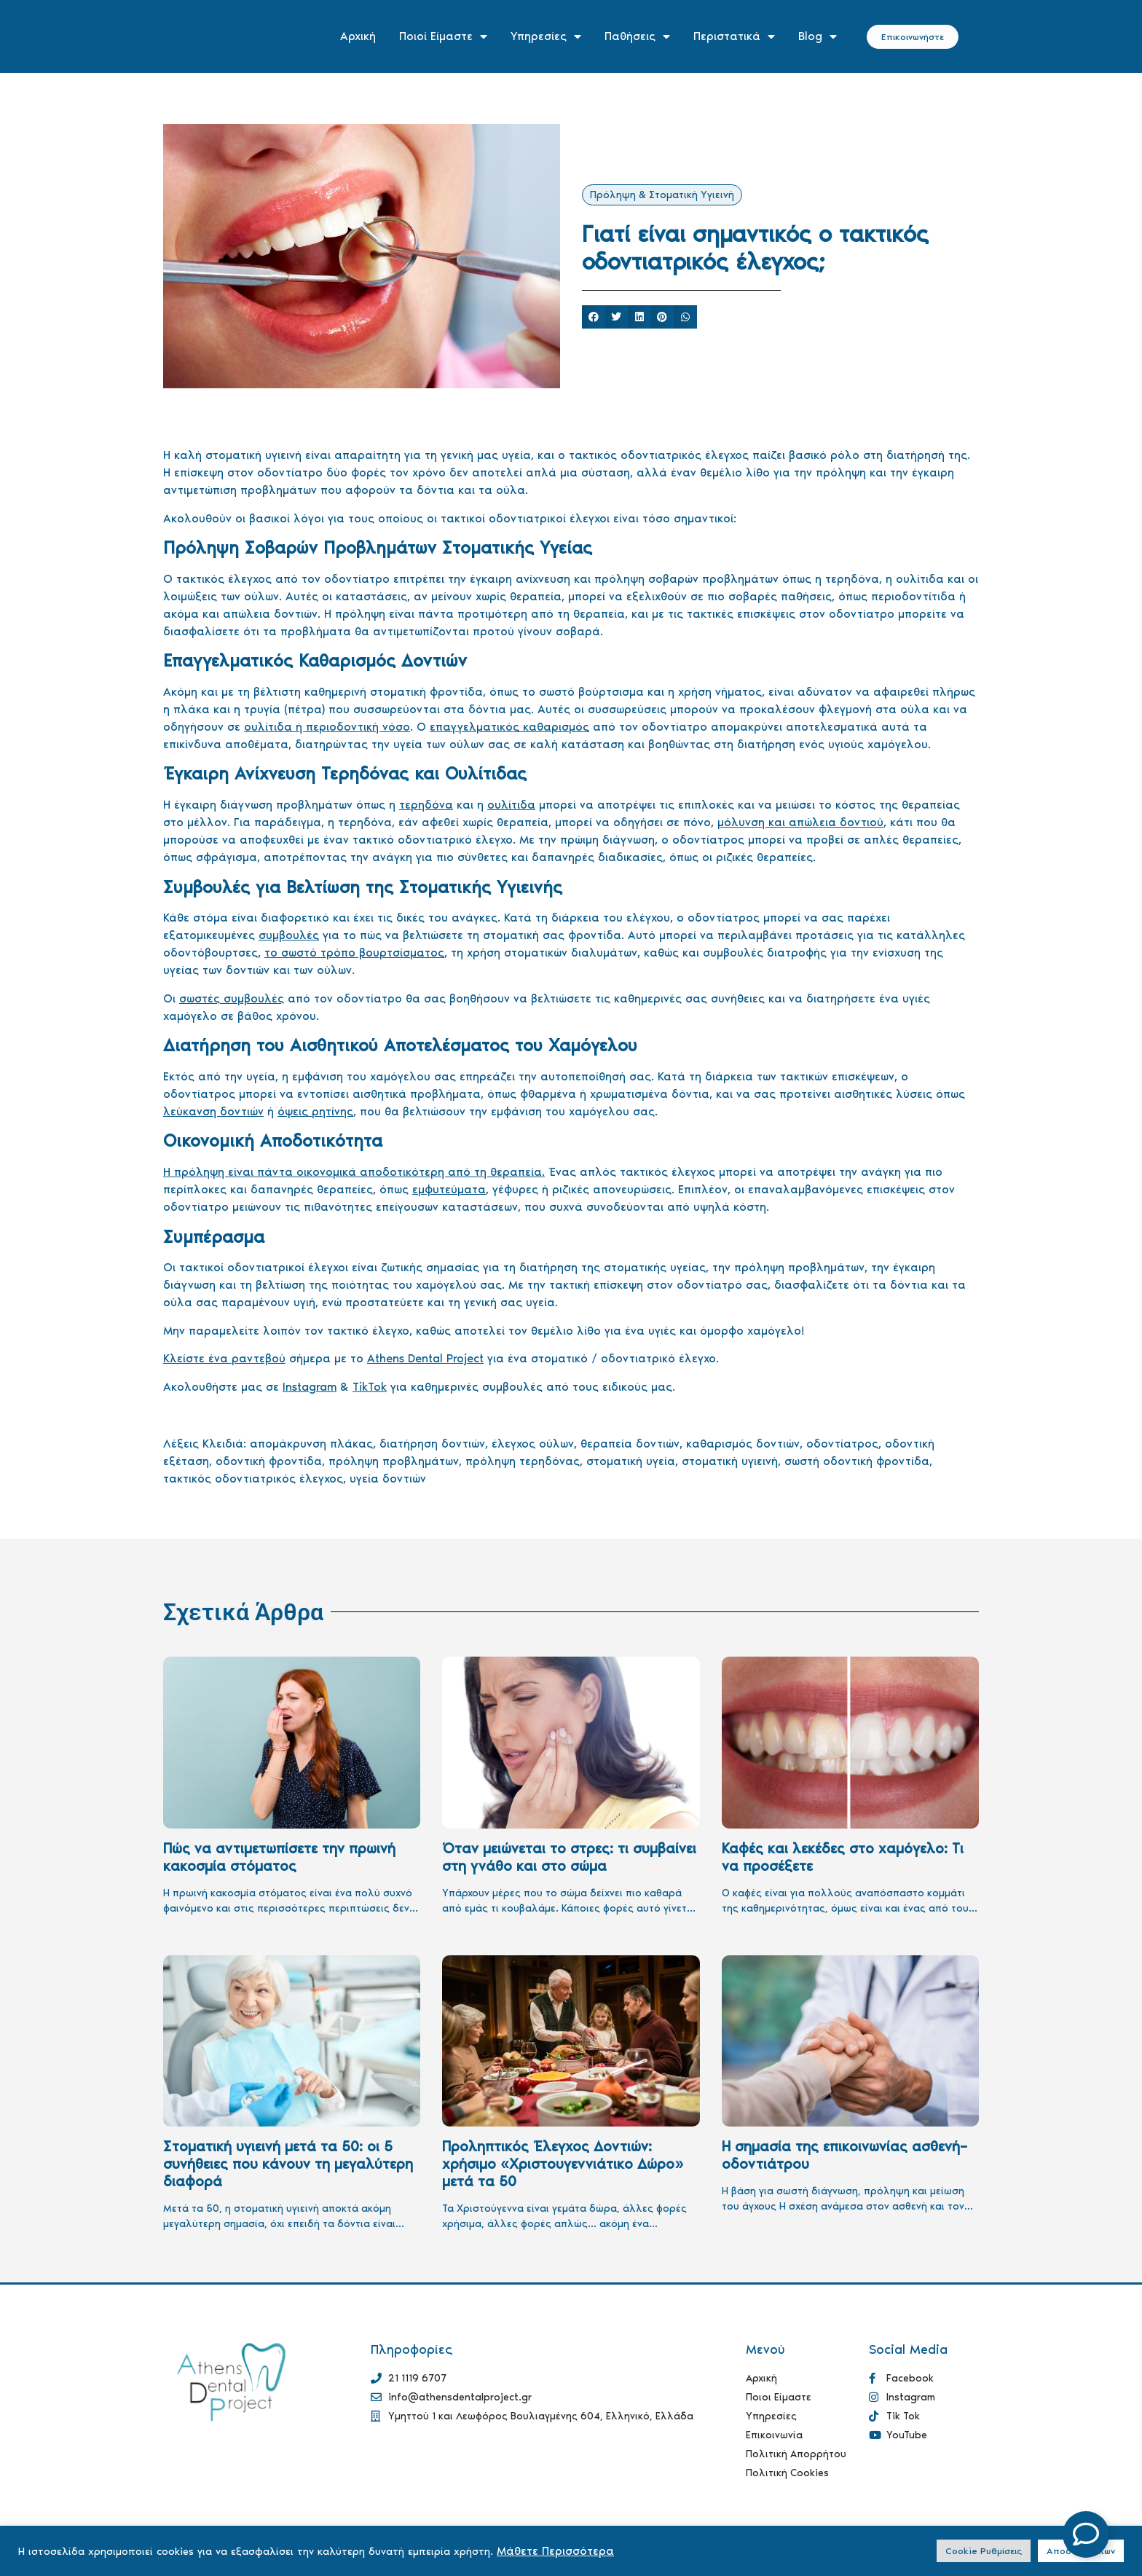 Image resolution: width=1142 pixels, height=2576 pixels. I want to click on επαγγελματικός καθαρισμός, so click(509, 727).